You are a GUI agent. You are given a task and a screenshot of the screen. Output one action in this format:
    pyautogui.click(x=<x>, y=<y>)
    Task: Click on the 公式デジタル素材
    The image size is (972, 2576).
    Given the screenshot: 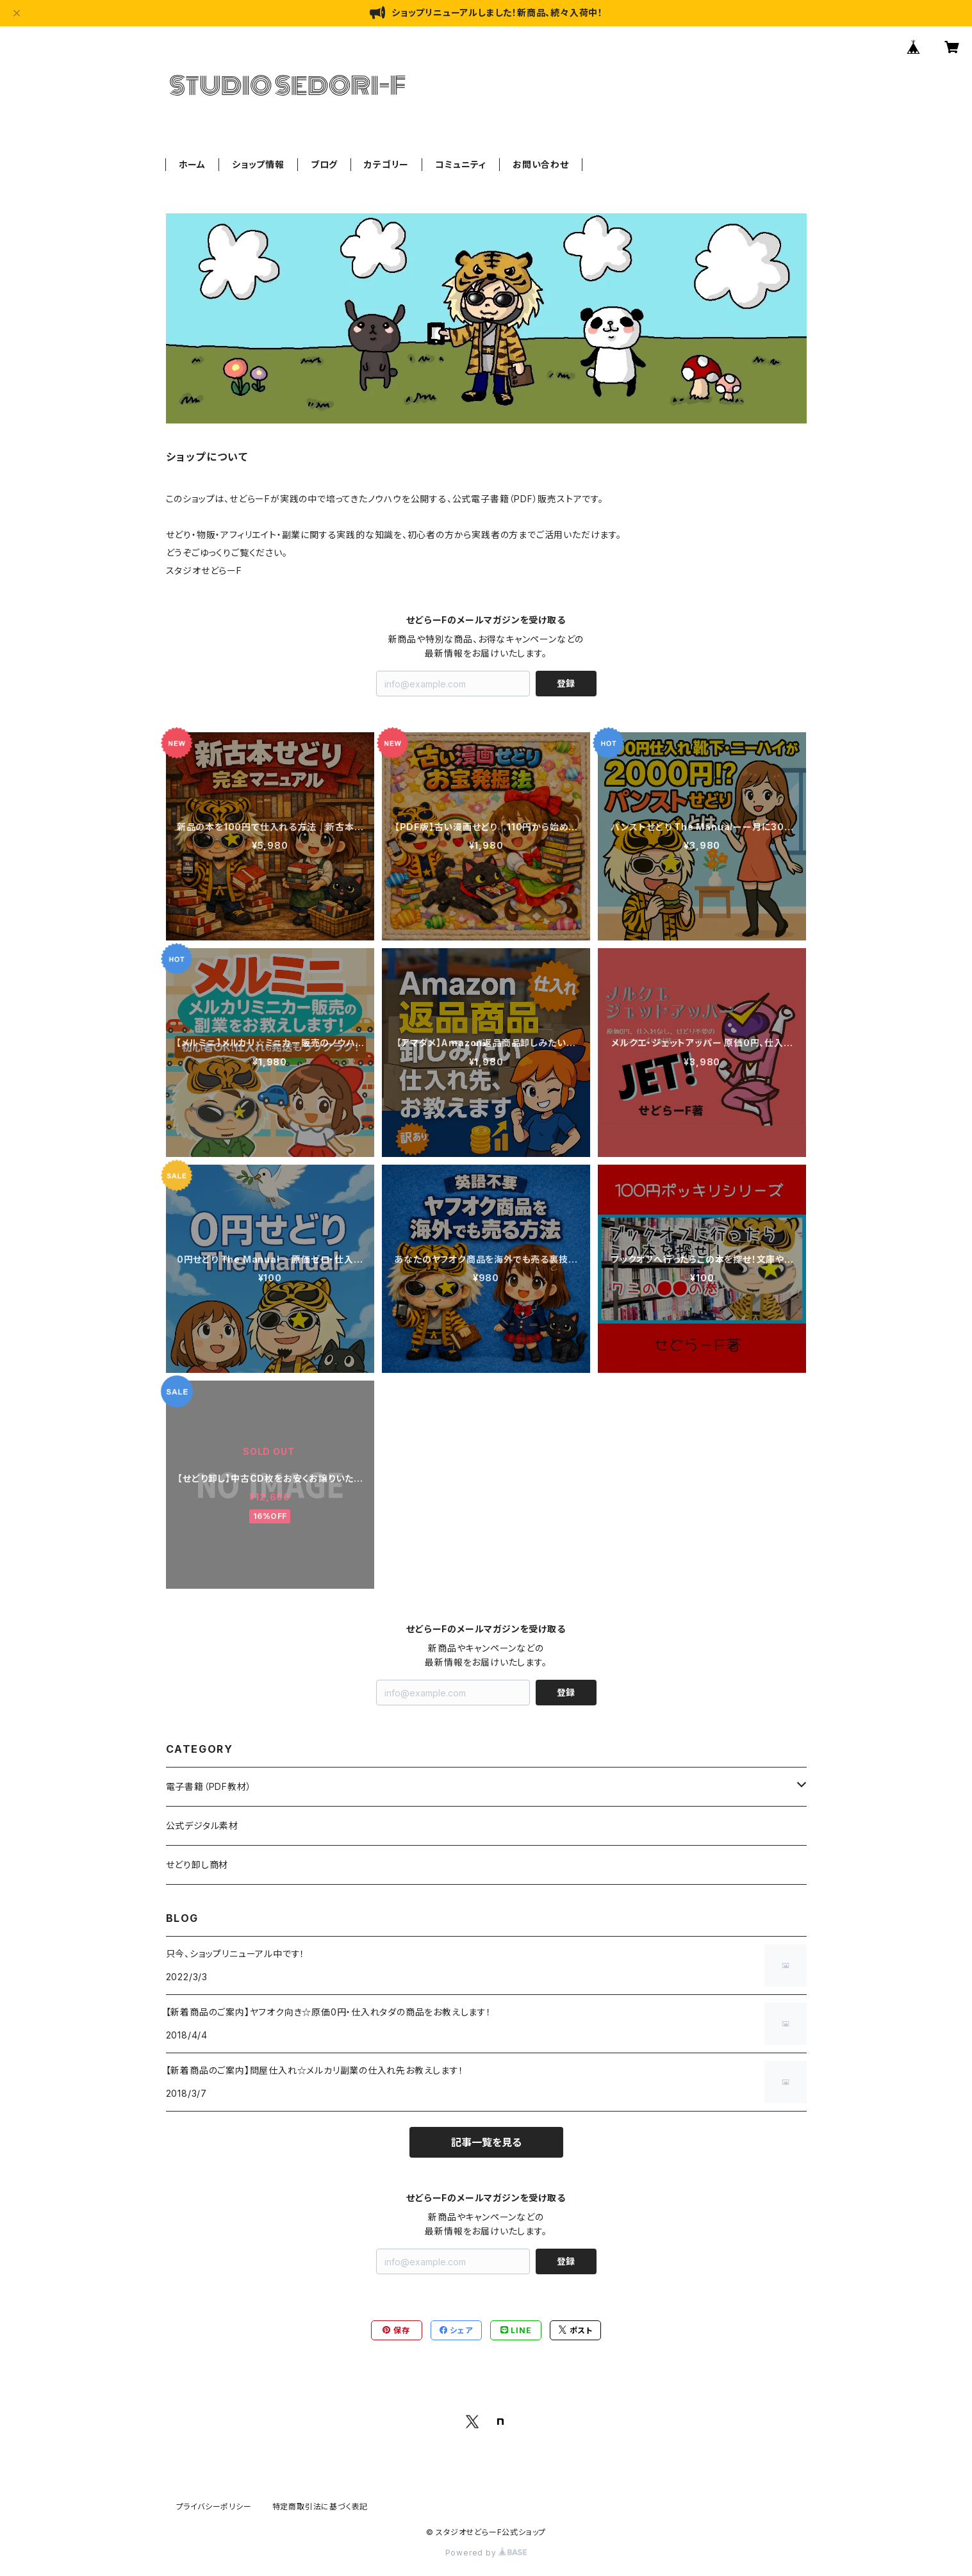 What is the action you would take?
    pyautogui.click(x=202, y=1825)
    